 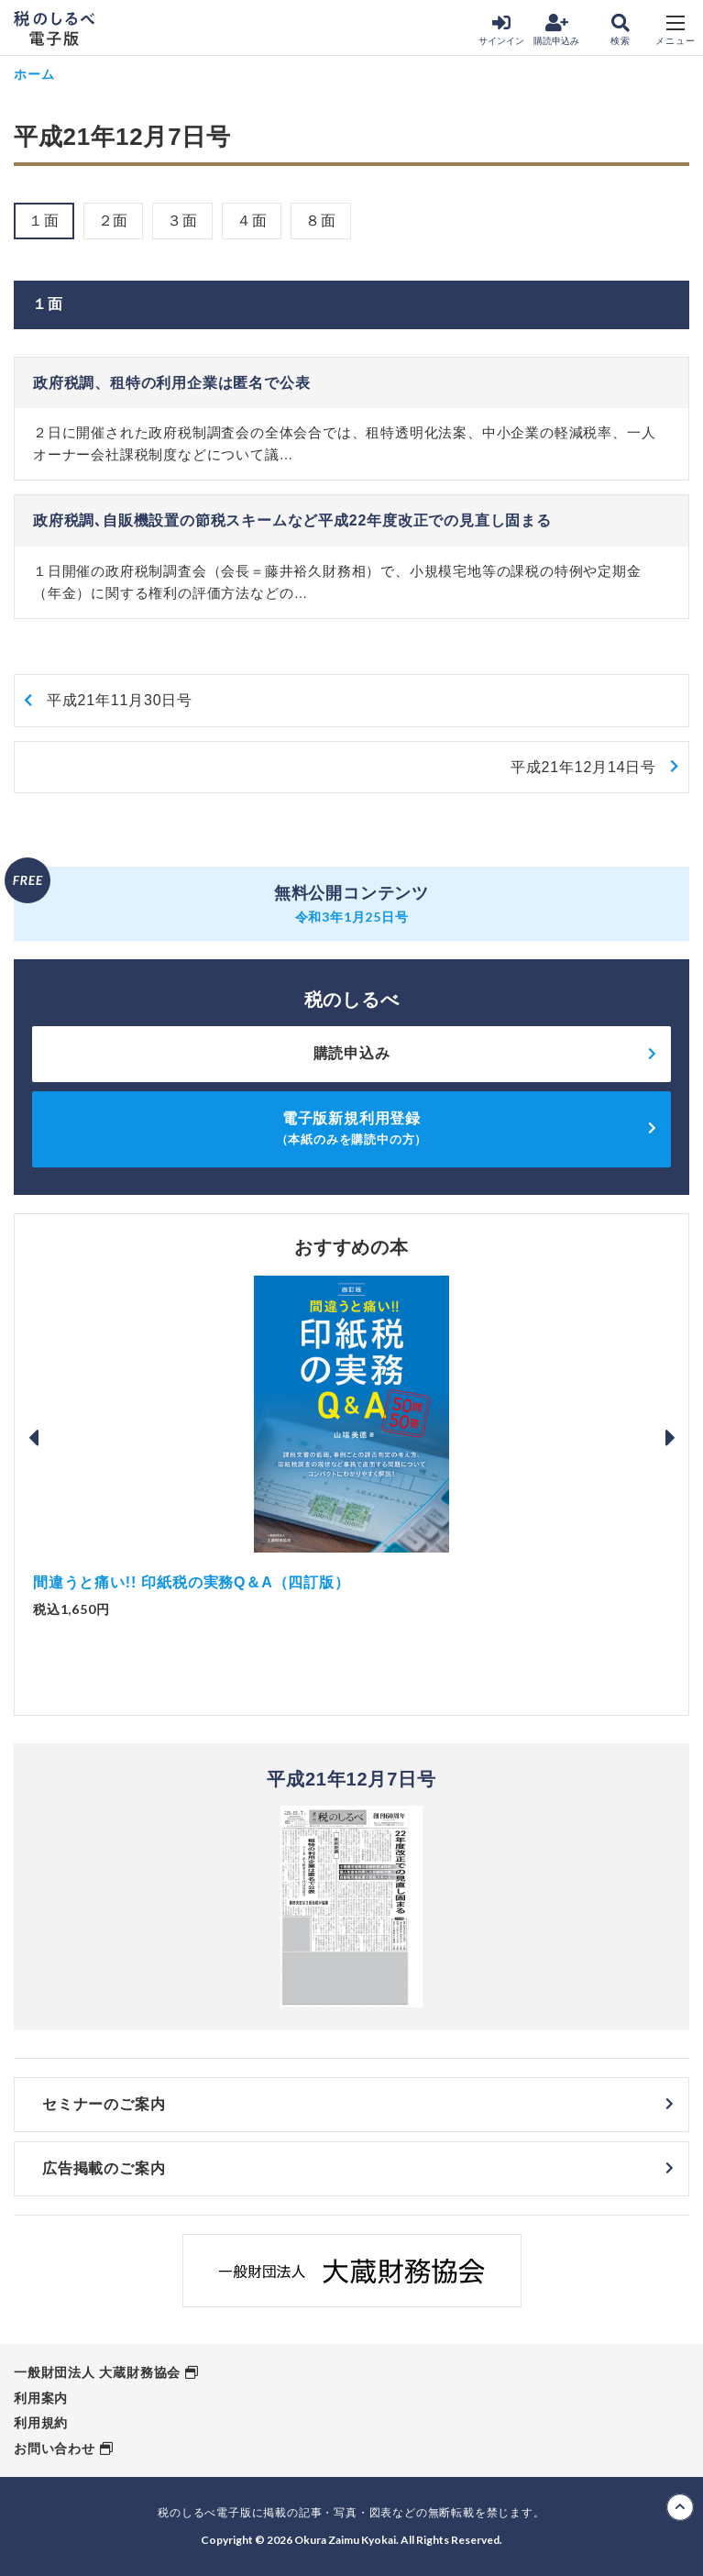 I want to click on Next, so click(x=670, y=1438).